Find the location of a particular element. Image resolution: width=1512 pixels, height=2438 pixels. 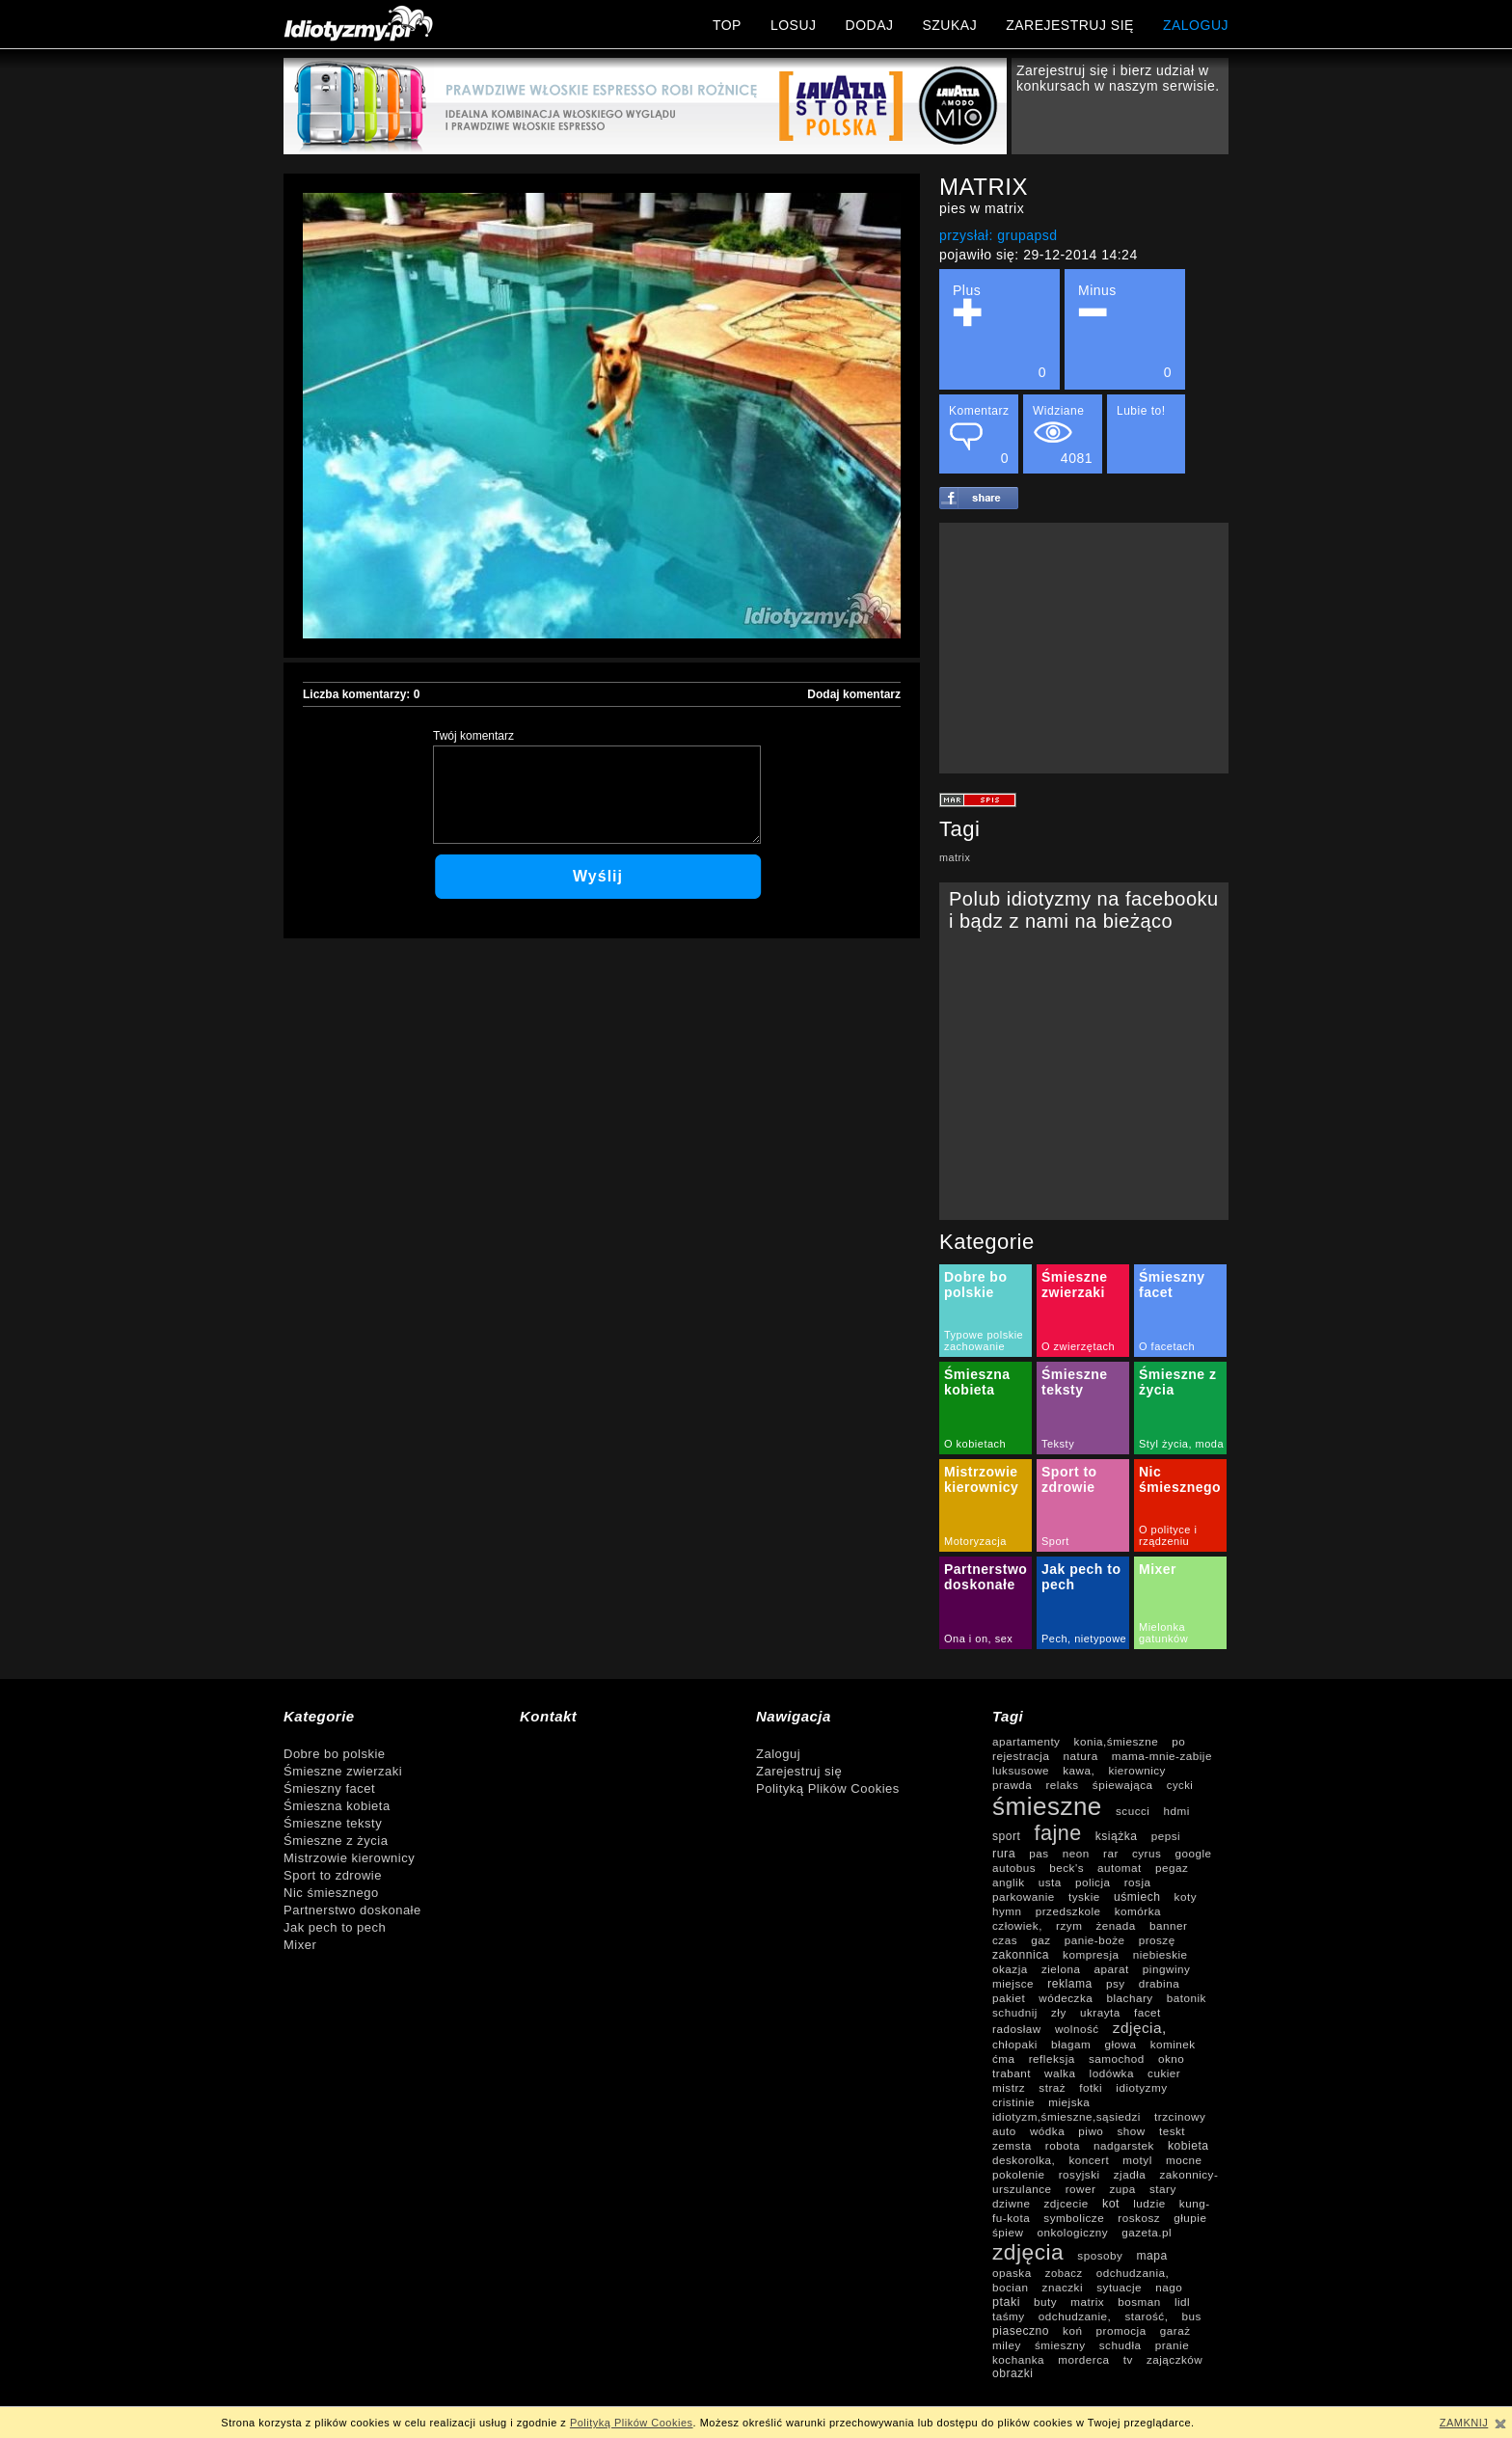

rosyjski is located at coordinates (1079, 2174).